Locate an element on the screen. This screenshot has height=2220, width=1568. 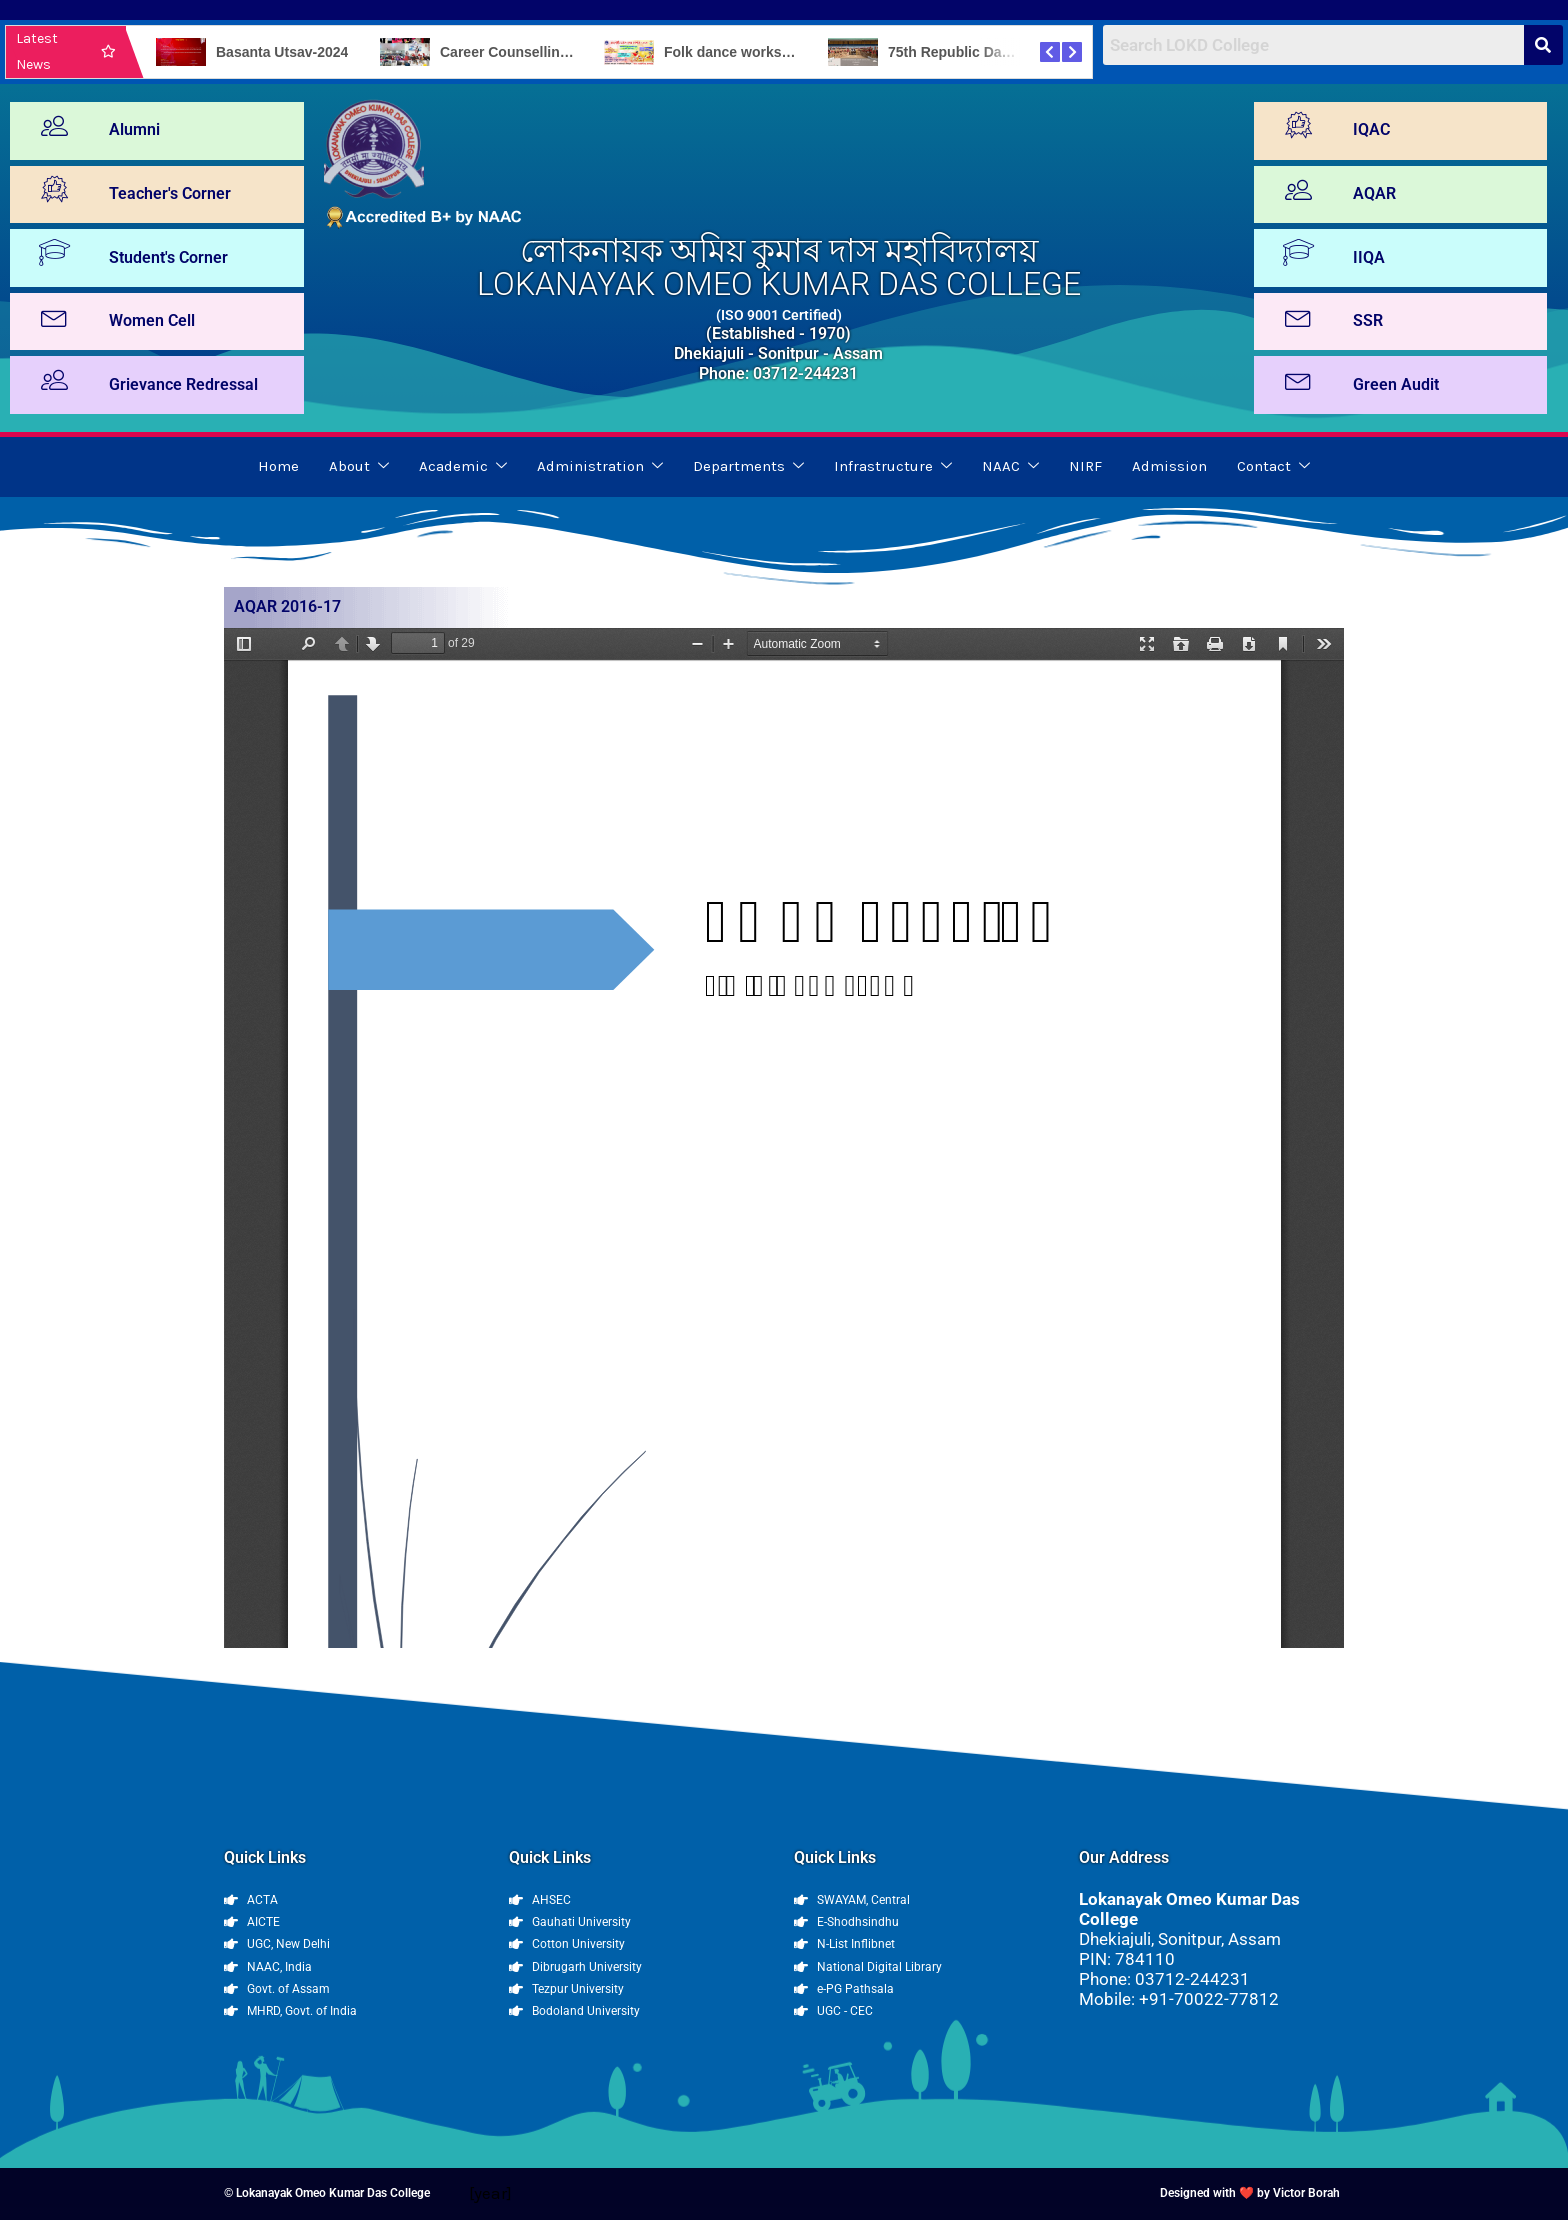
Folk dance workshop is located at coordinates (735, 52).